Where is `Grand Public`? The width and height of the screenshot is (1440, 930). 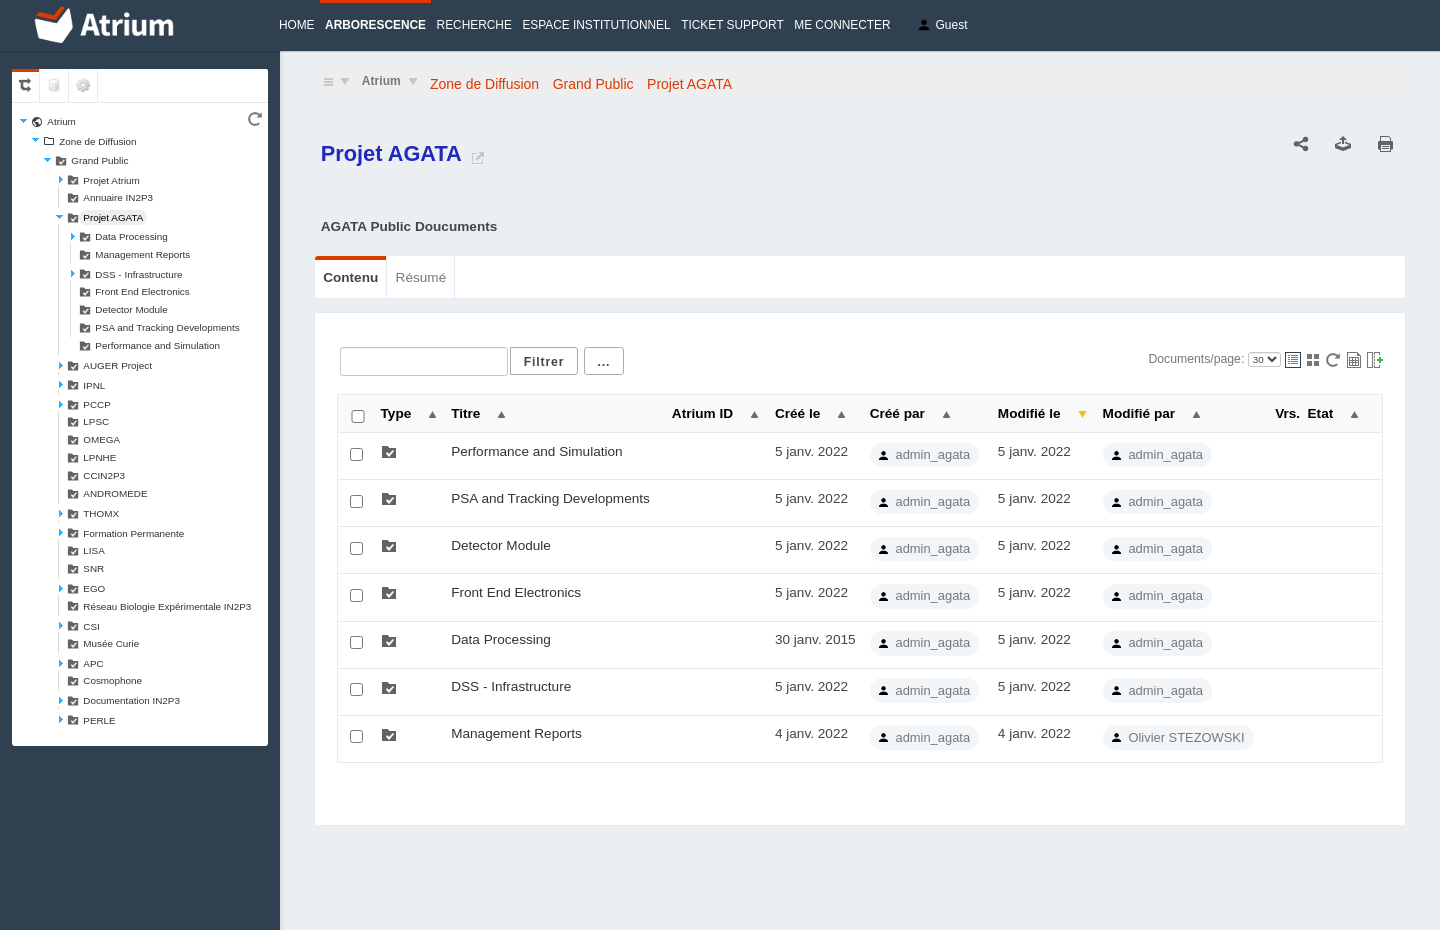 Grand Public is located at coordinates (99, 160).